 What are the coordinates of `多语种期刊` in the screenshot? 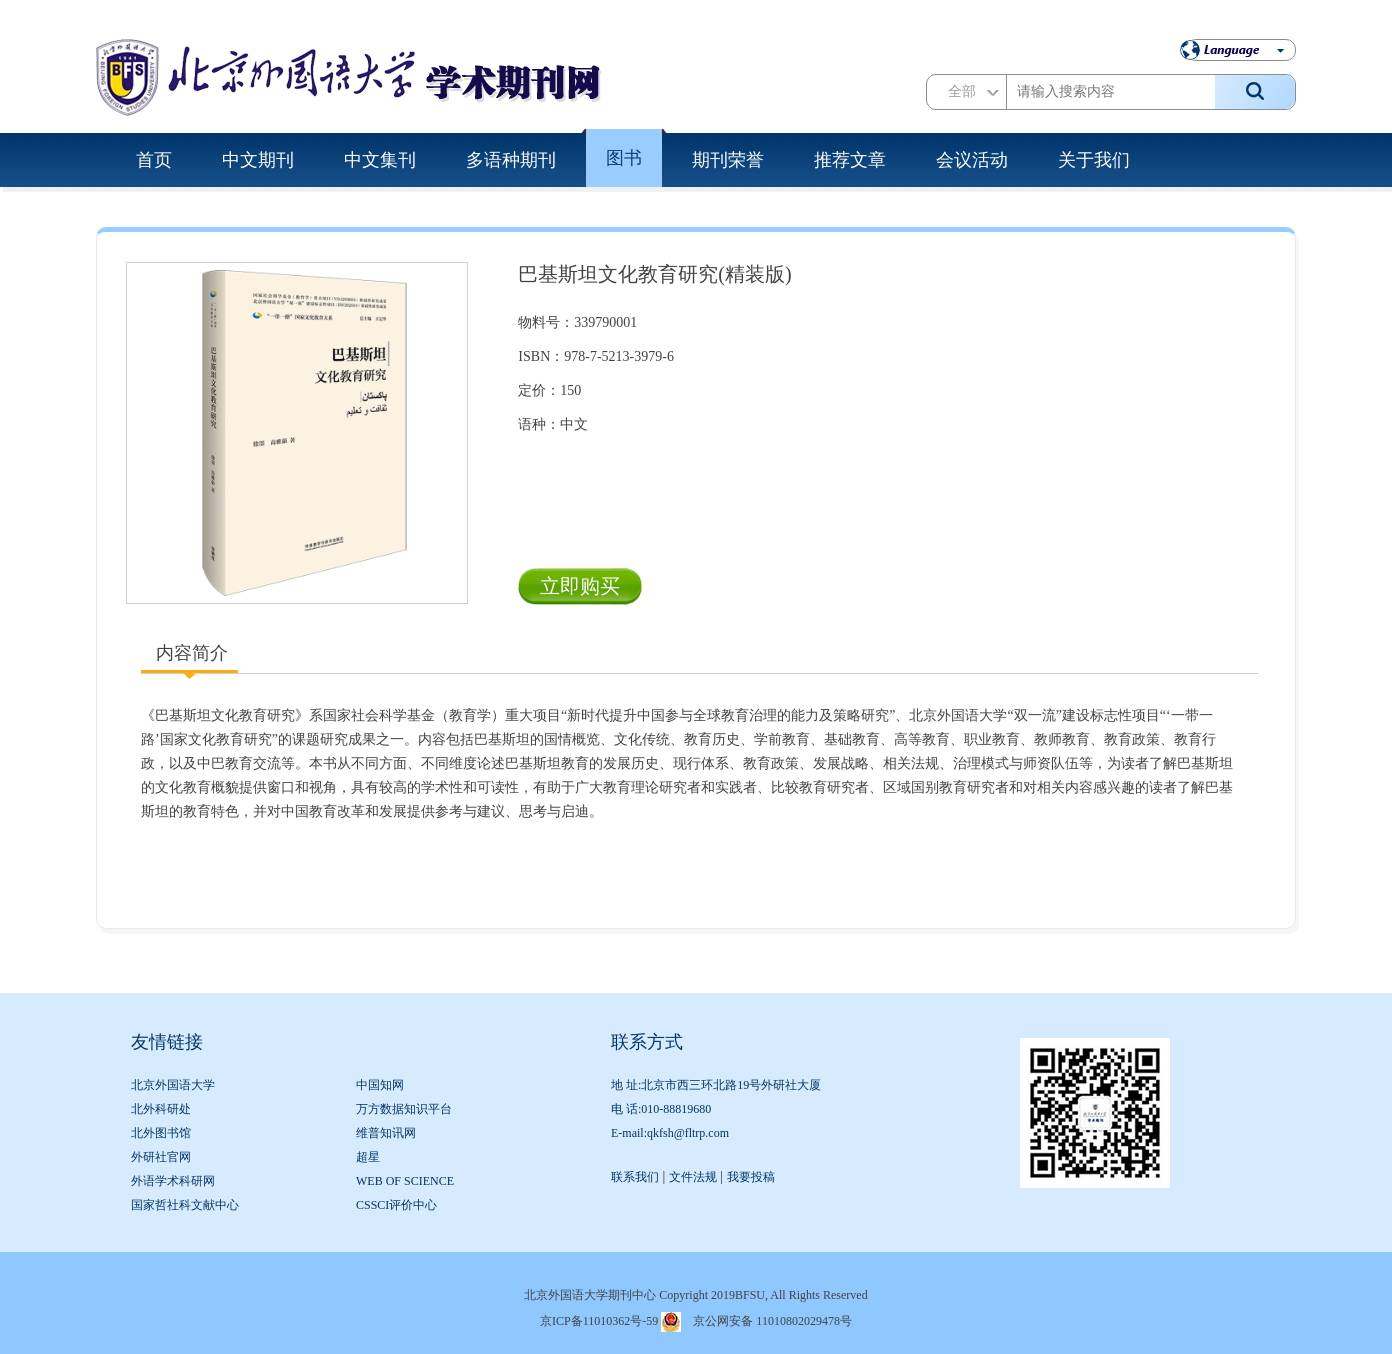 It's located at (511, 160).